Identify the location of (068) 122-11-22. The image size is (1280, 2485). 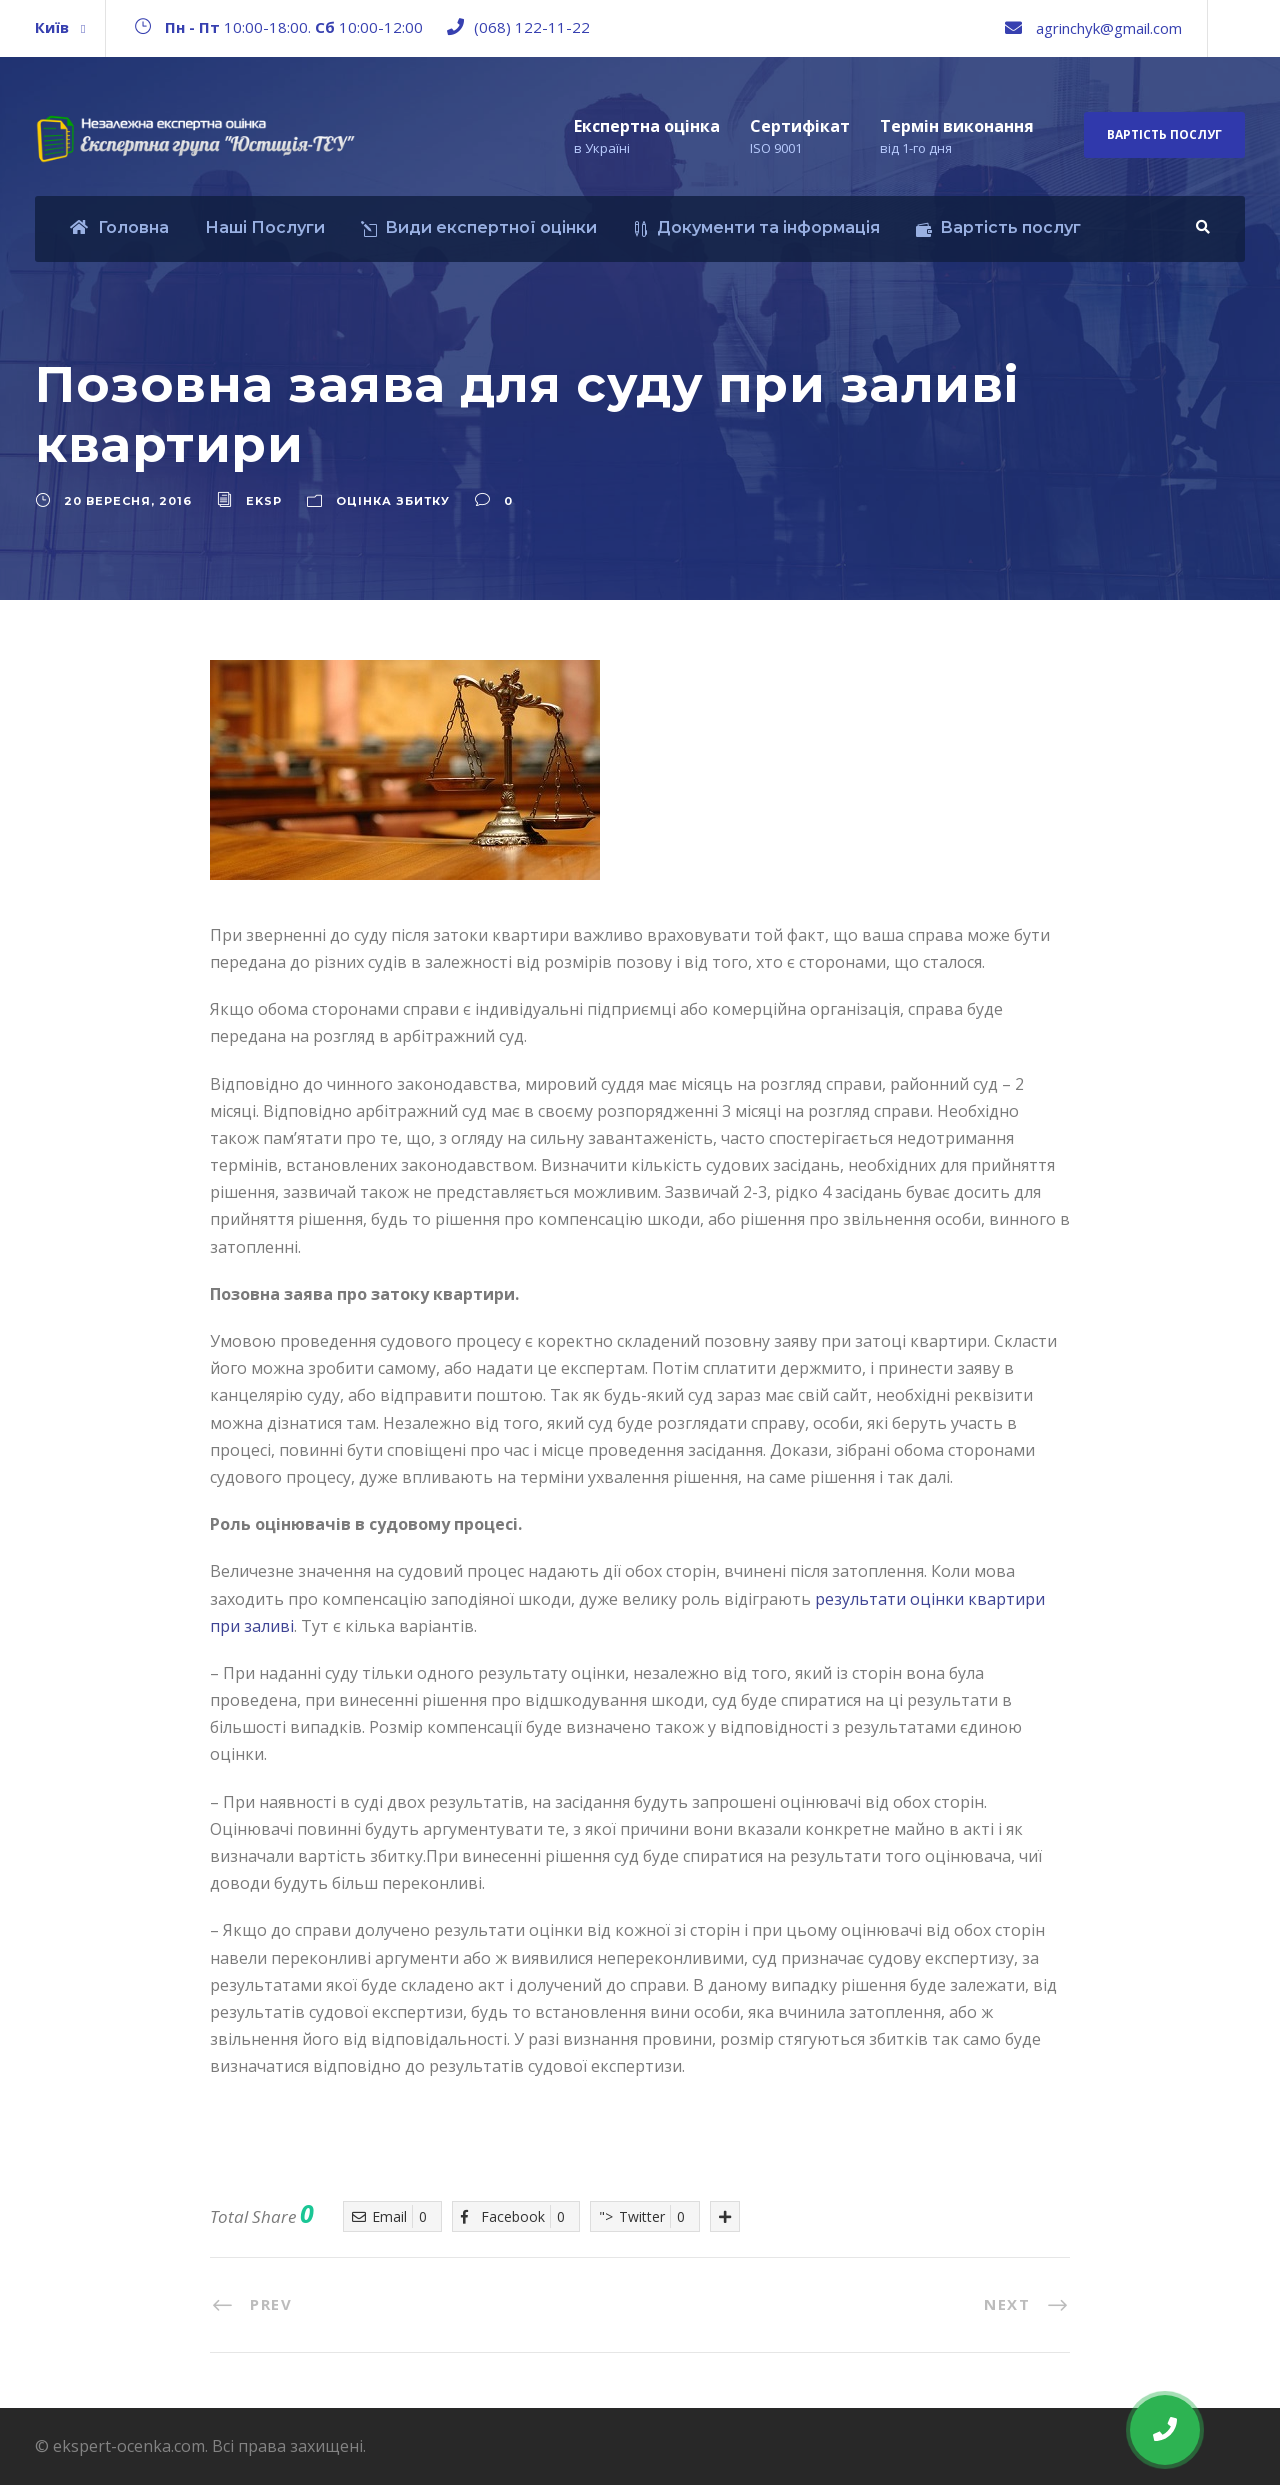
(532, 27).